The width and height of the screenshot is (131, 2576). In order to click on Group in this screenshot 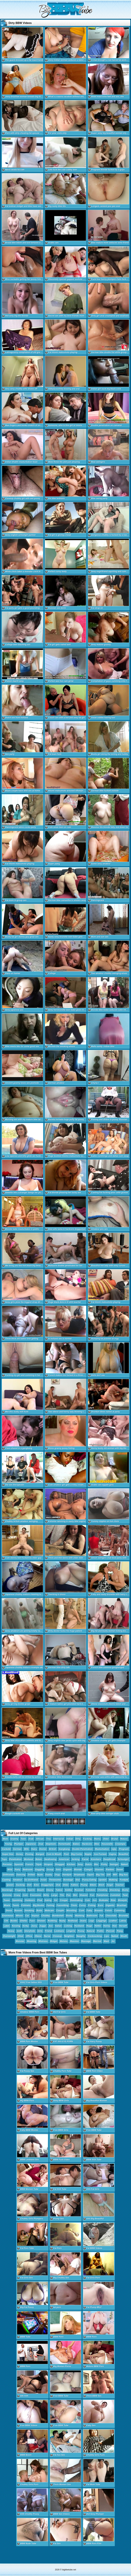, I will do `click(50, 1869)`.